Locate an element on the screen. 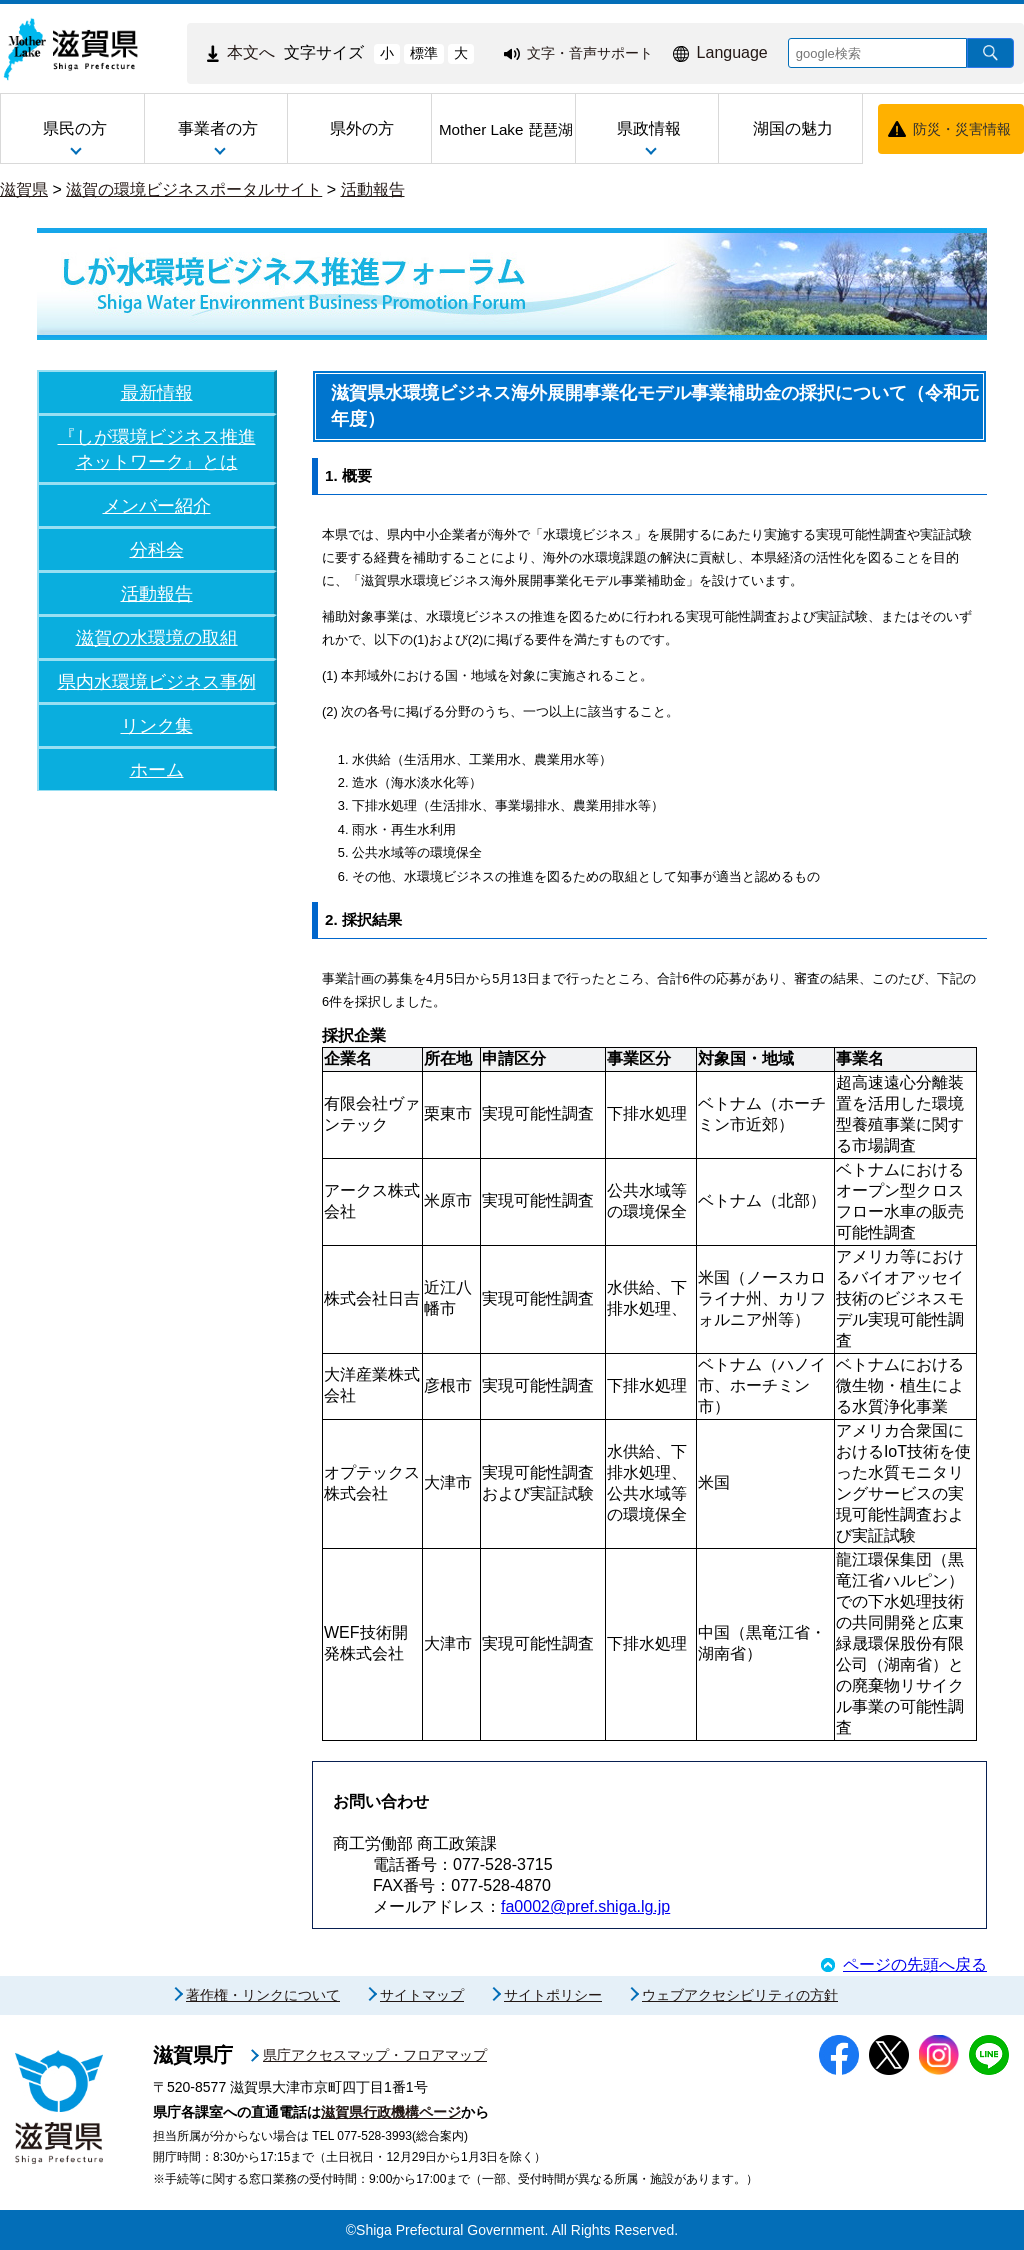 The image size is (1024, 2250). サイトマップ is located at coordinates (422, 1995).